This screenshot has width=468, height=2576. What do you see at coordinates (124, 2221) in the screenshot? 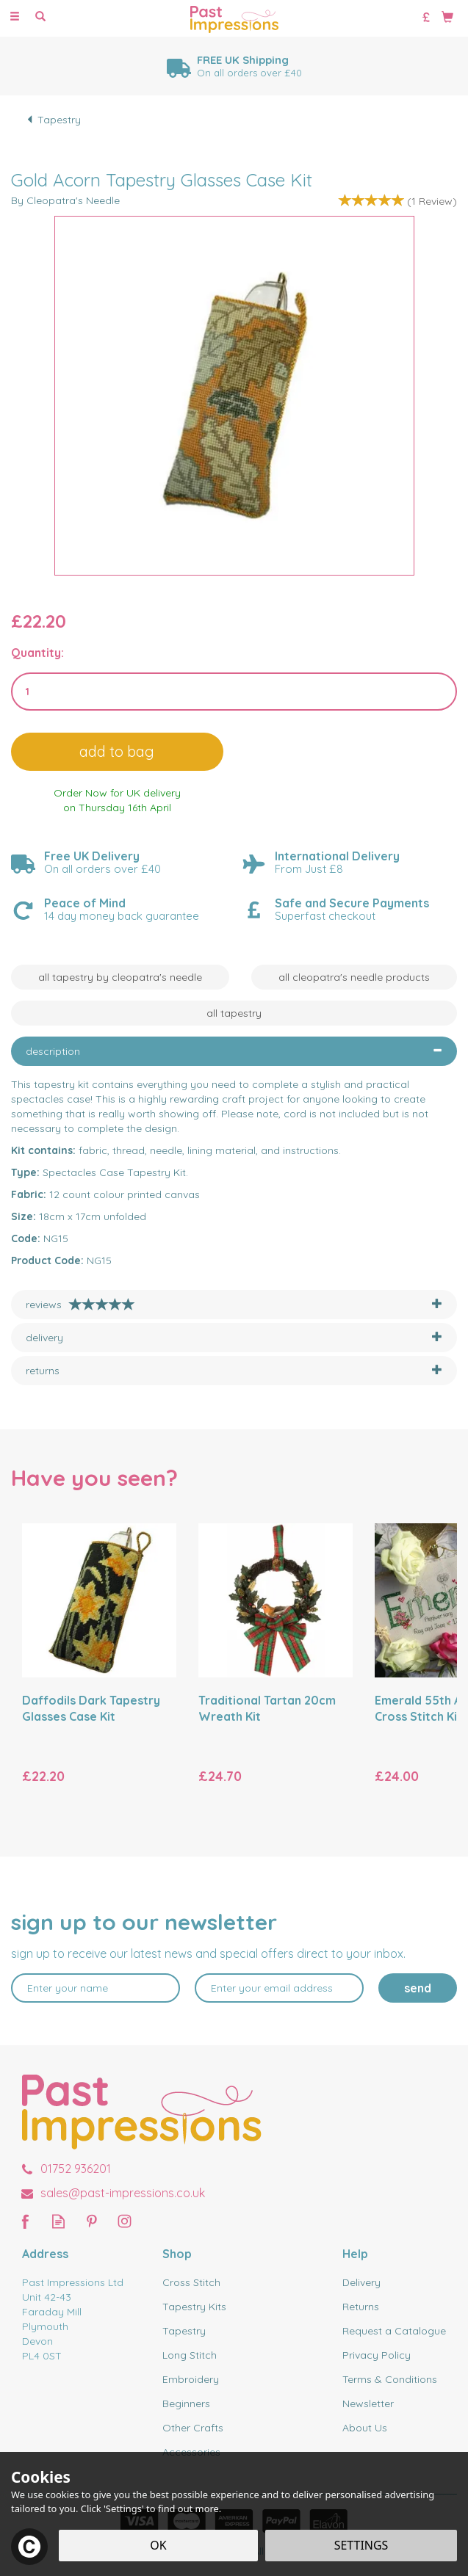
I see `Follow us on Instagram` at bounding box center [124, 2221].